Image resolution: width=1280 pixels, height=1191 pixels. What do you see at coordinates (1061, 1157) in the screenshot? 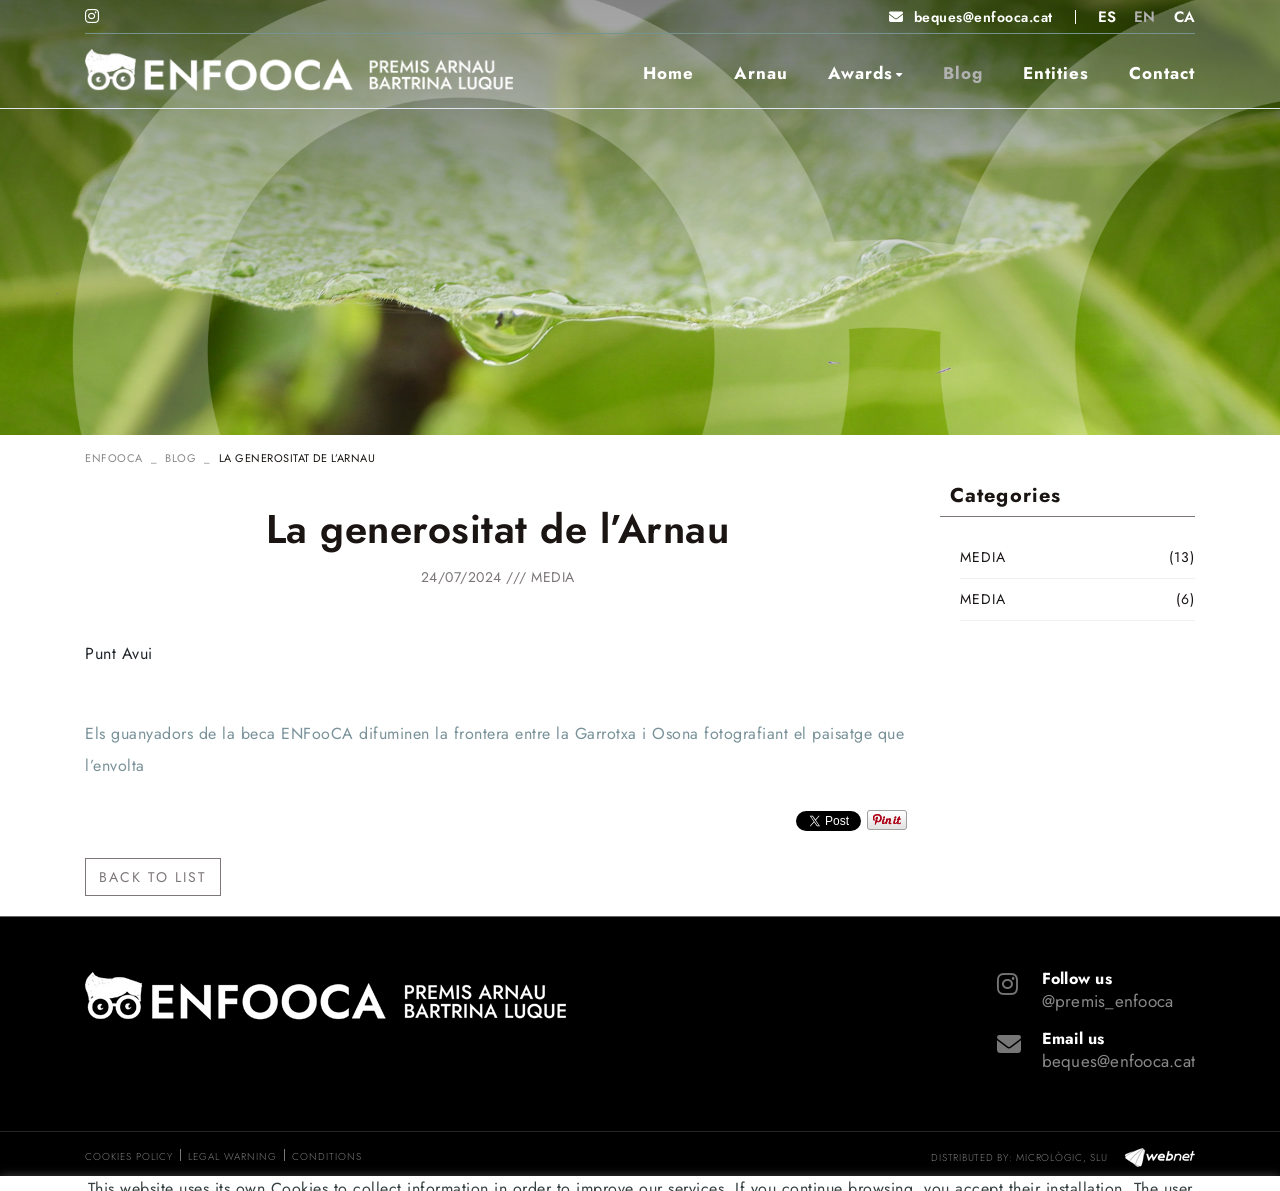
I see `MICROLÒGIC, SLU` at bounding box center [1061, 1157].